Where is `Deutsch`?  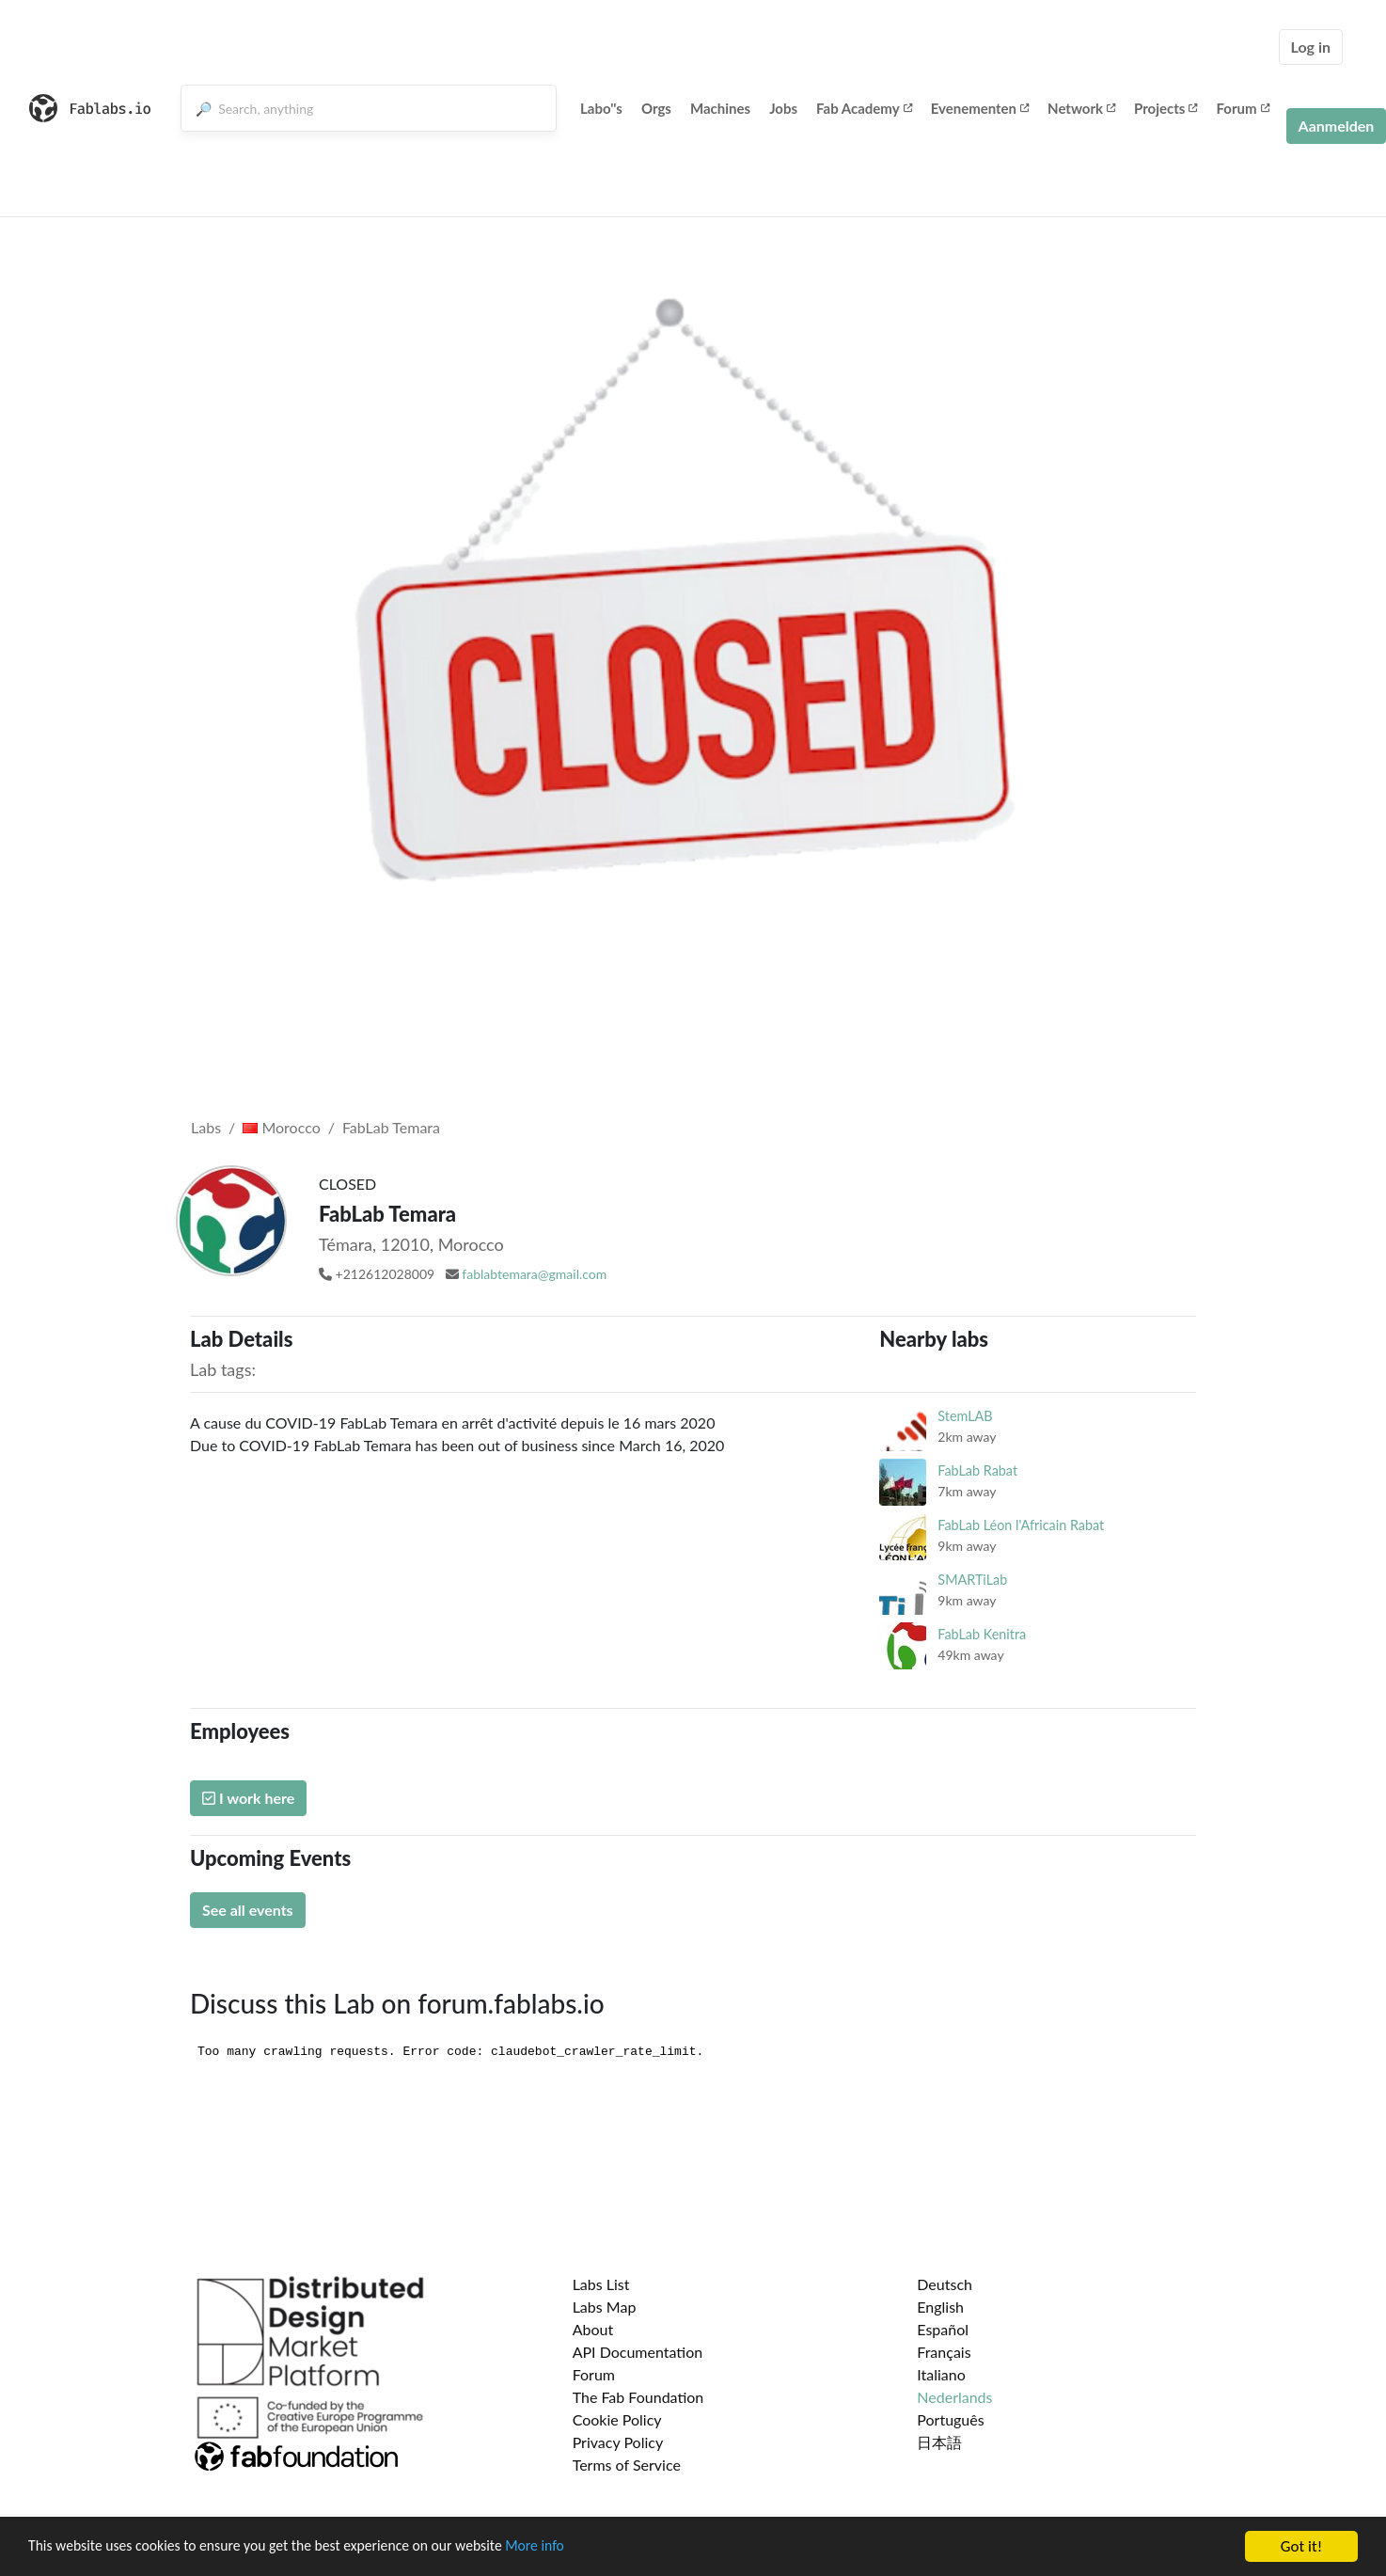
Deutsch is located at coordinates (944, 2284).